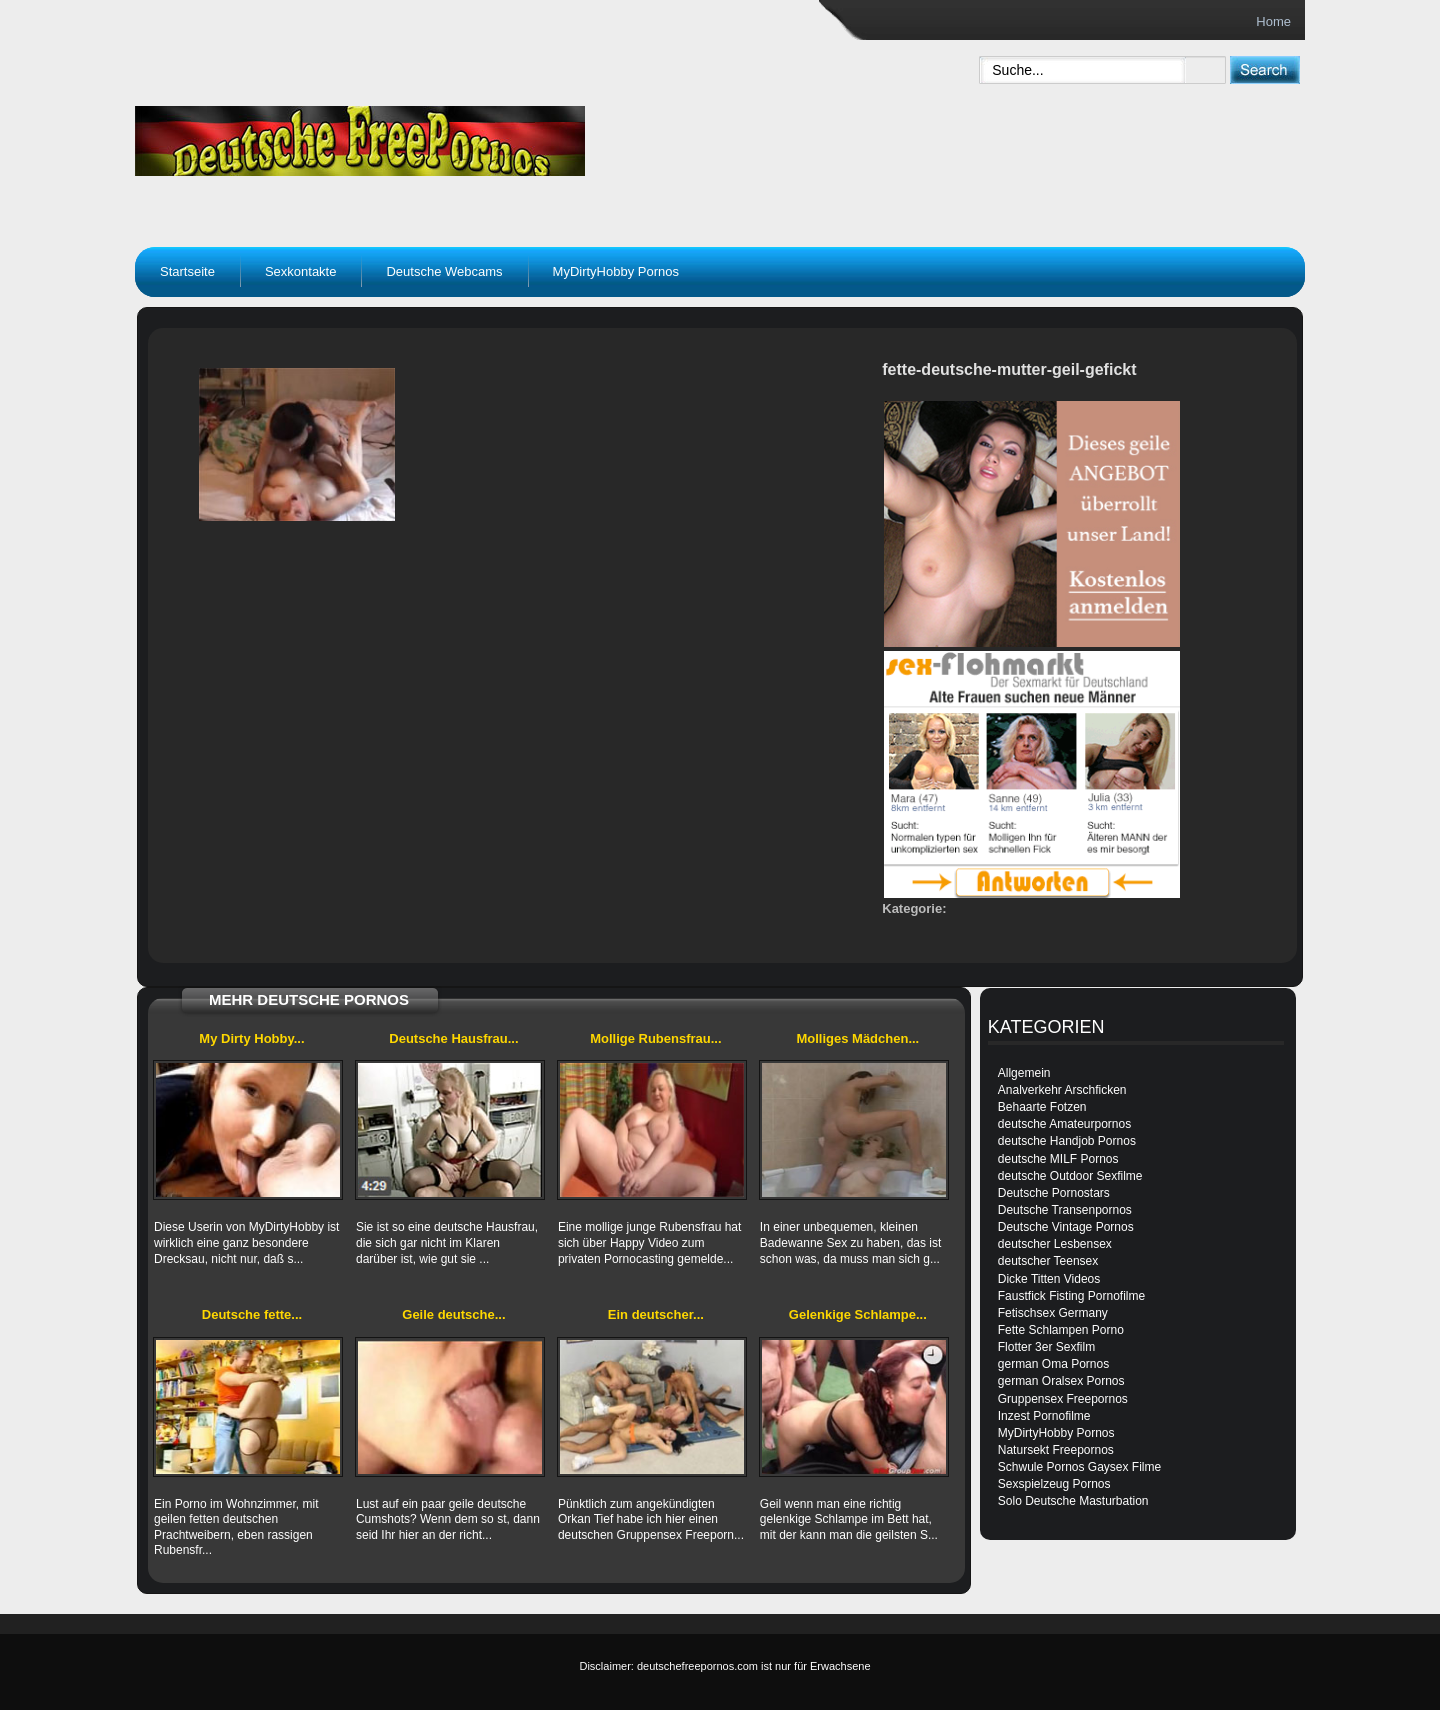 The height and width of the screenshot is (1710, 1440). Describe the element at coordinates (1273, 21) in the screenshot. I see `Home` at that location.